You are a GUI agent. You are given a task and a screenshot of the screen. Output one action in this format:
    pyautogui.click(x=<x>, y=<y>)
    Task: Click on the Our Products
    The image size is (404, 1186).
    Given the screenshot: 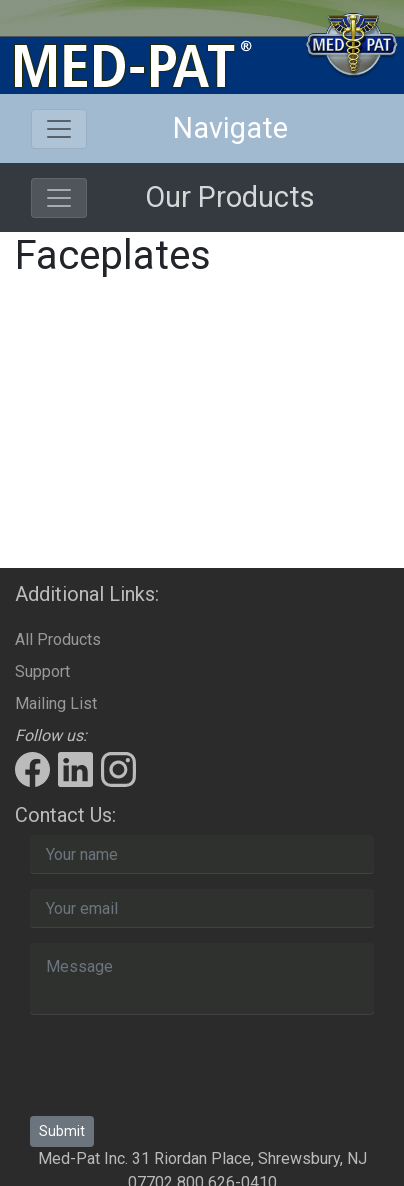 What is the action you would take?
    pyautogui.click(x=230, y=197)
    